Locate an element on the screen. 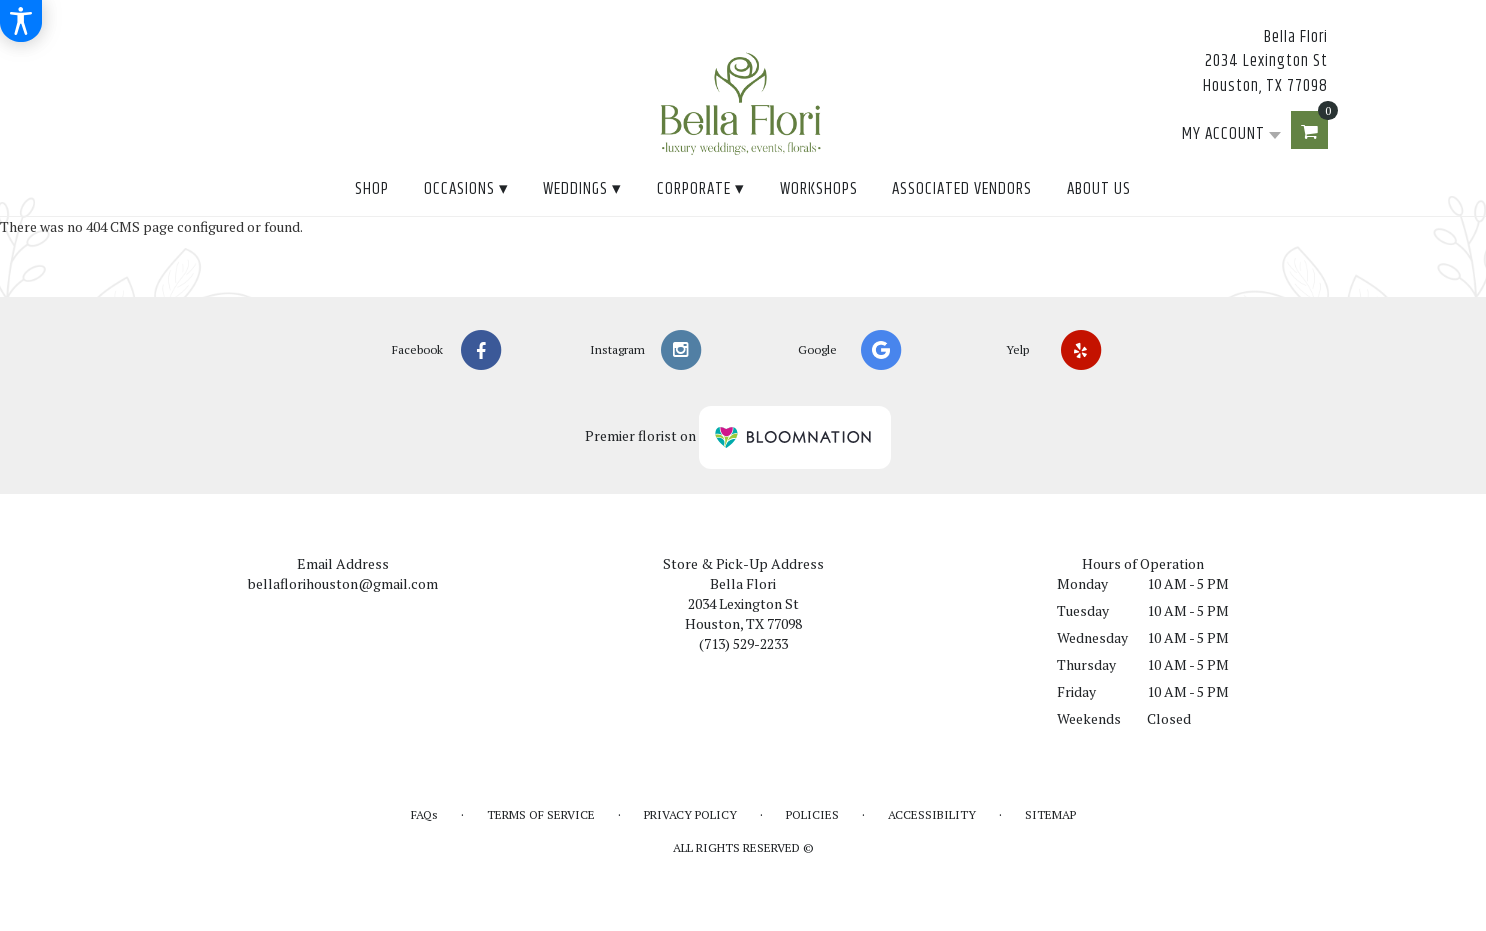 The height and width of the screenshot is (931, 1486). Privacy Policy is located at coordinates (690, 814).